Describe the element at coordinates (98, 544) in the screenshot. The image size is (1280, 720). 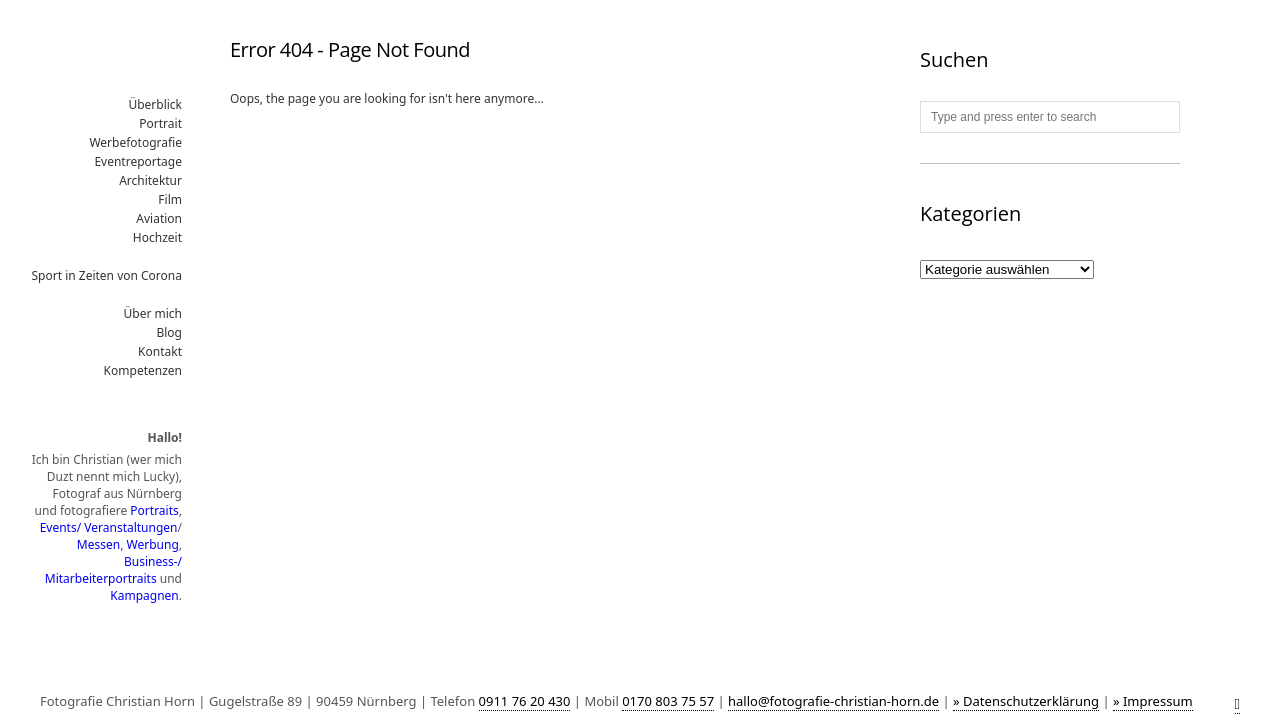
I see `Messen` at that location.